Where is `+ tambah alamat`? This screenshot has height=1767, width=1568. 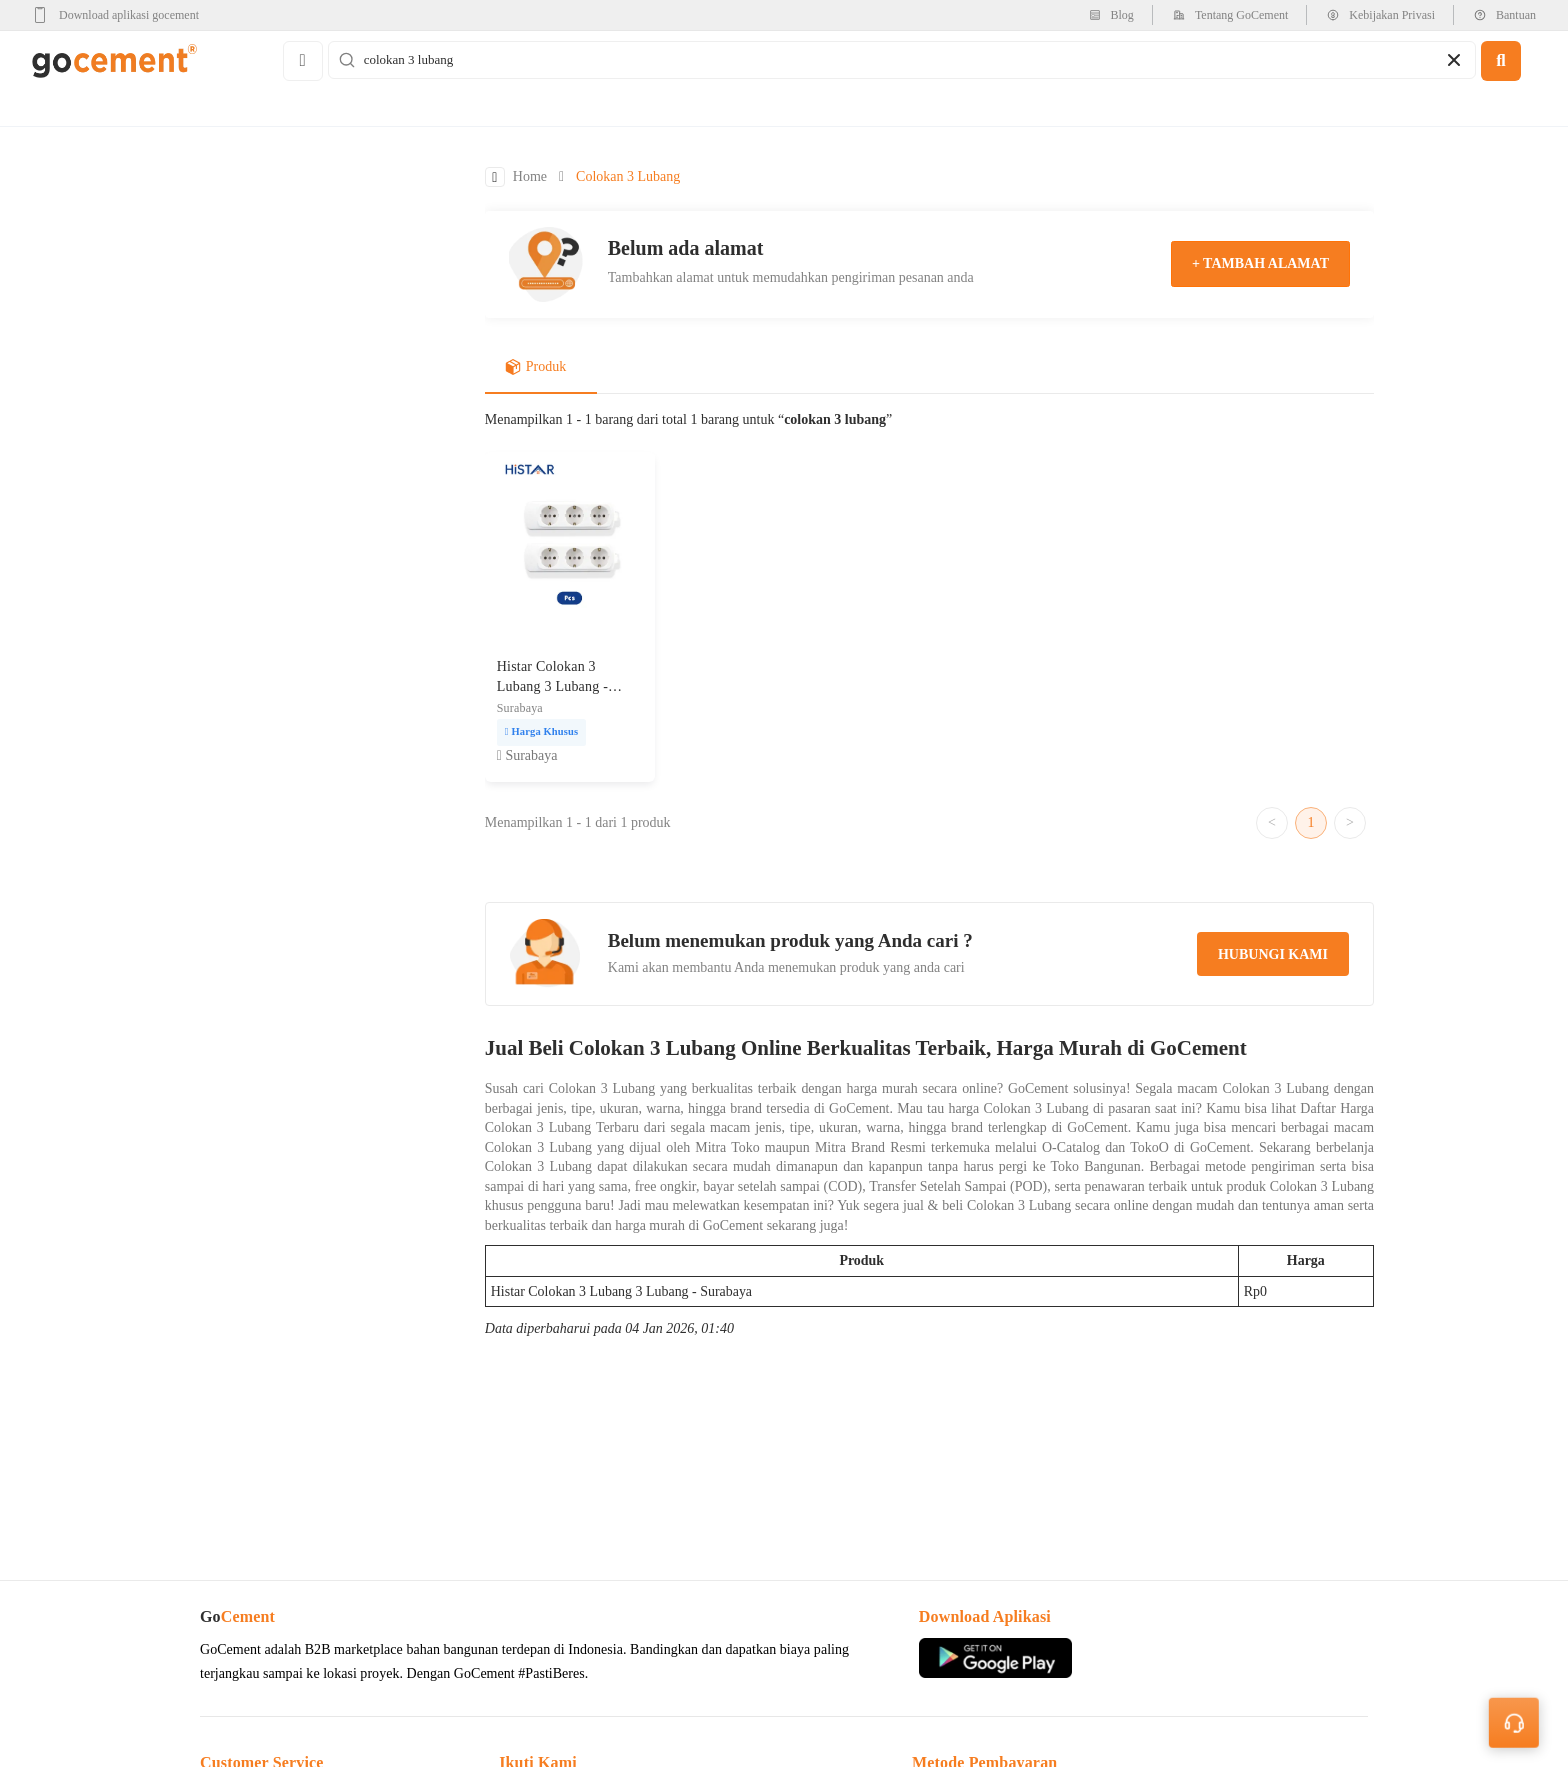
+ tambah alamat is located at coordinates (1260, 263).